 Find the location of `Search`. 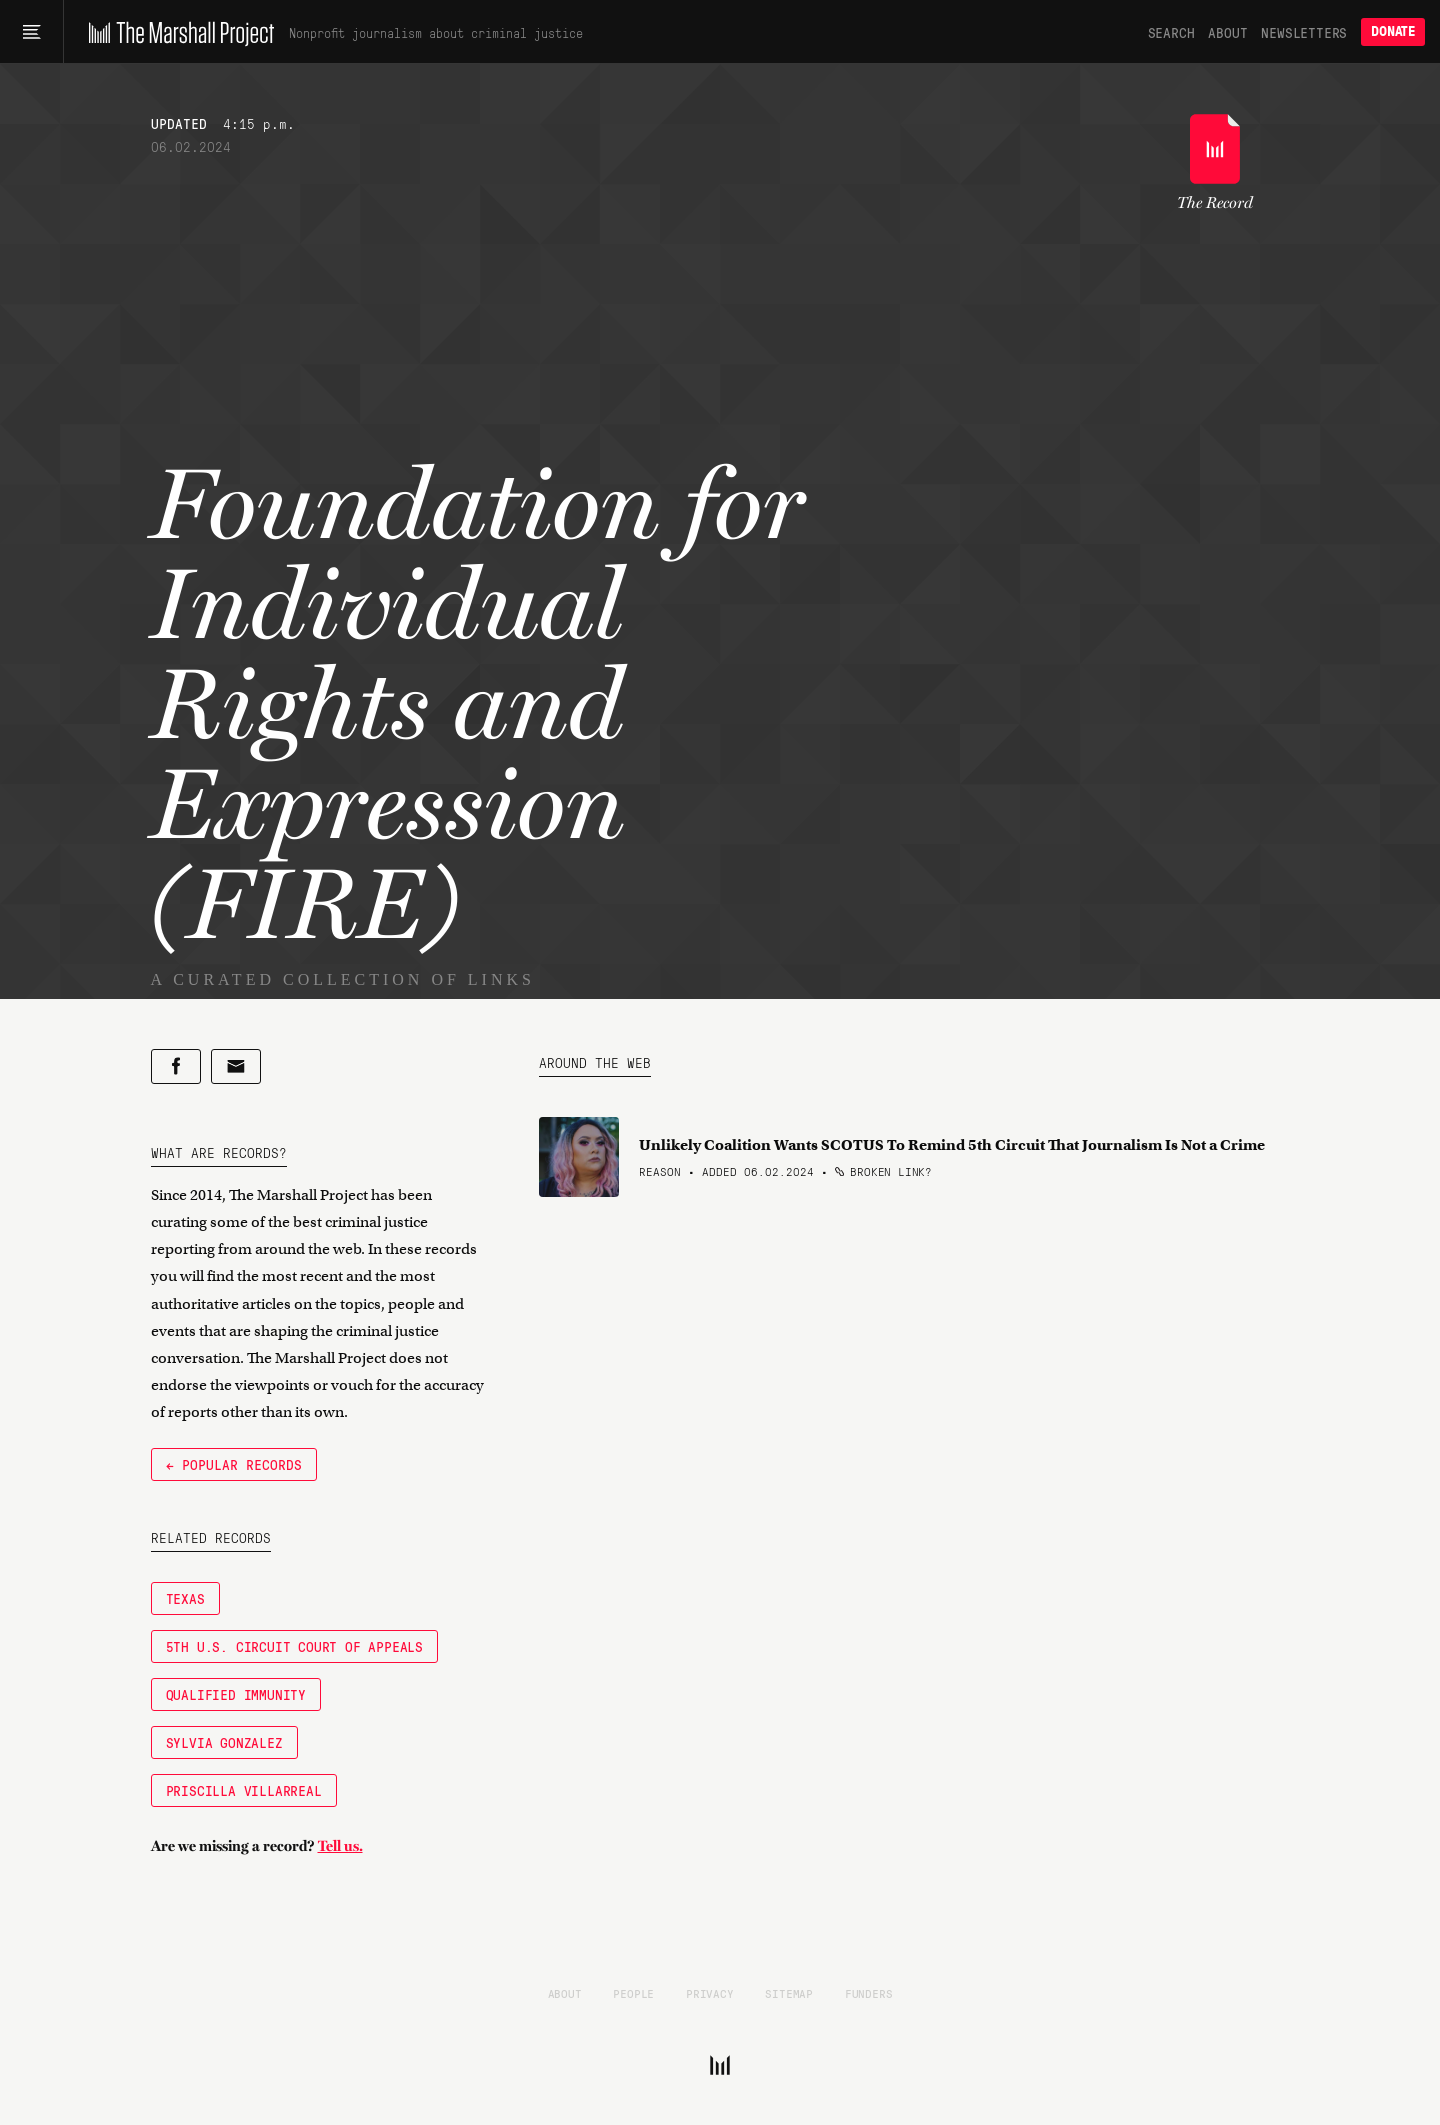

Search is located at coordinates (1171, 32).